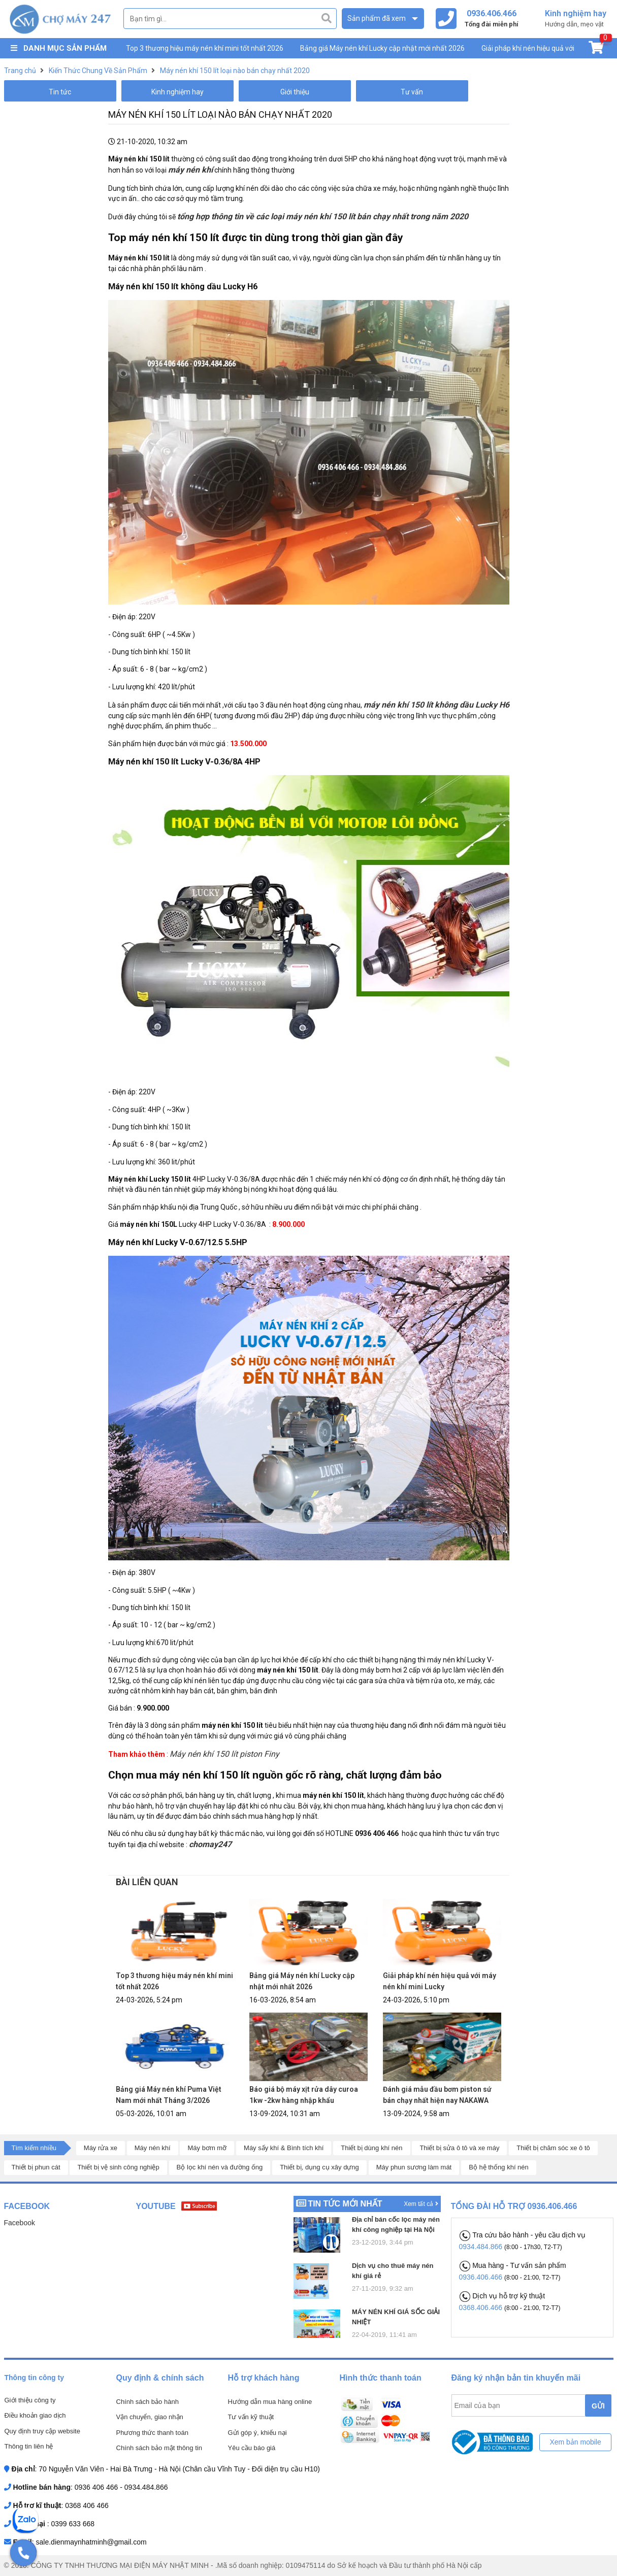 This screenshot has height=2576, width=617. Describe the element at coordinates (553, 2148) in the screenshot. I see `Thiết bị chăm sóc xe ô tô` at that location.